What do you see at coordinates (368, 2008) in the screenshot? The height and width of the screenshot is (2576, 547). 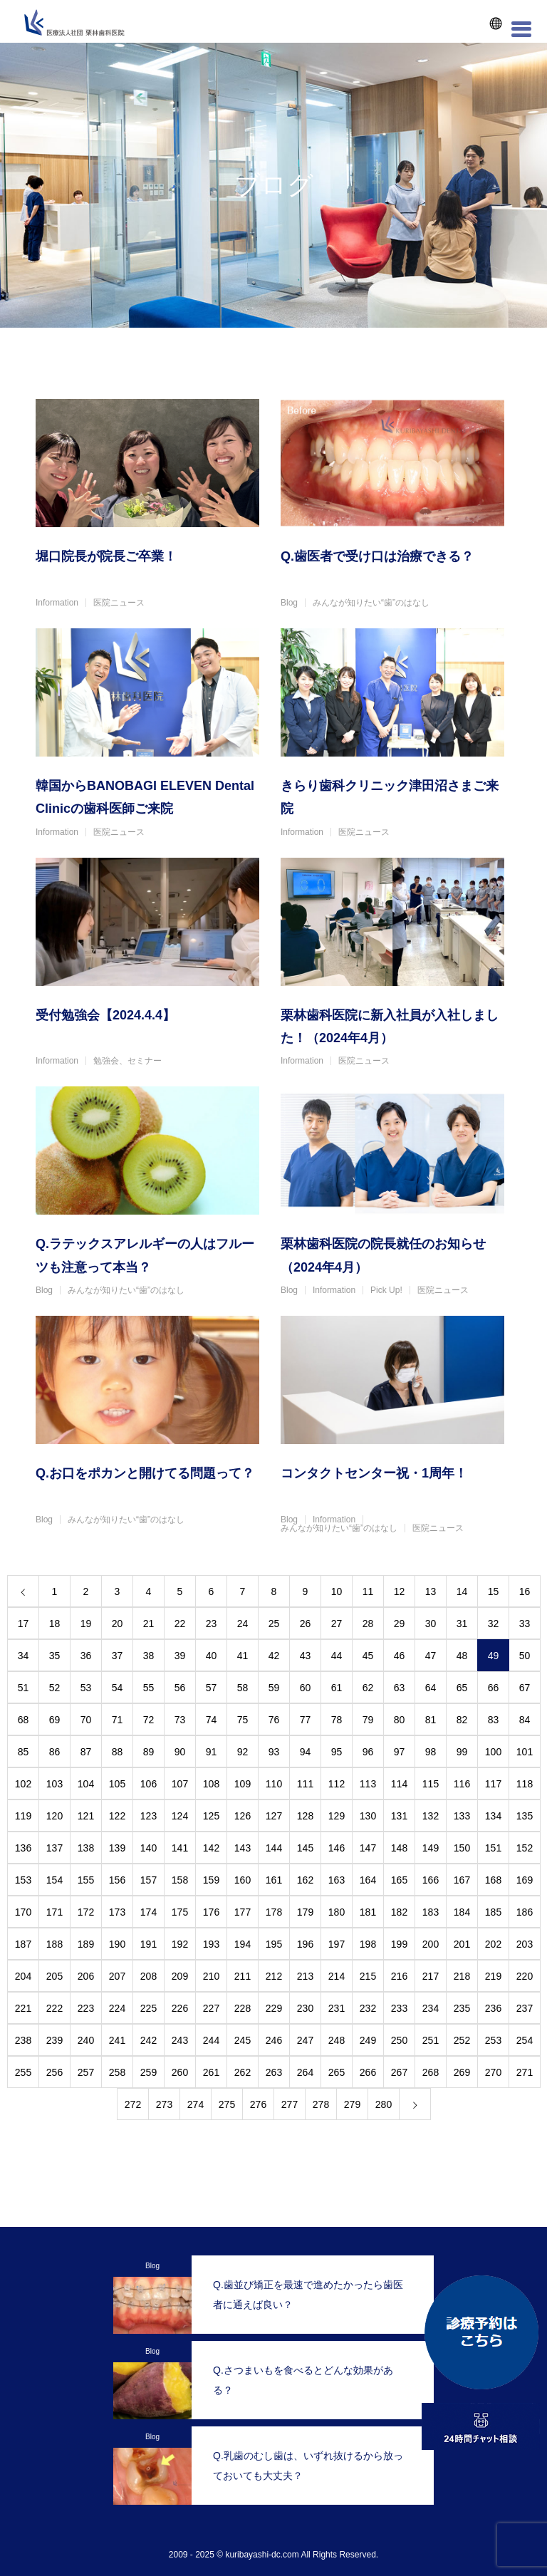 I see `232` at bounding box center [368, 2008].